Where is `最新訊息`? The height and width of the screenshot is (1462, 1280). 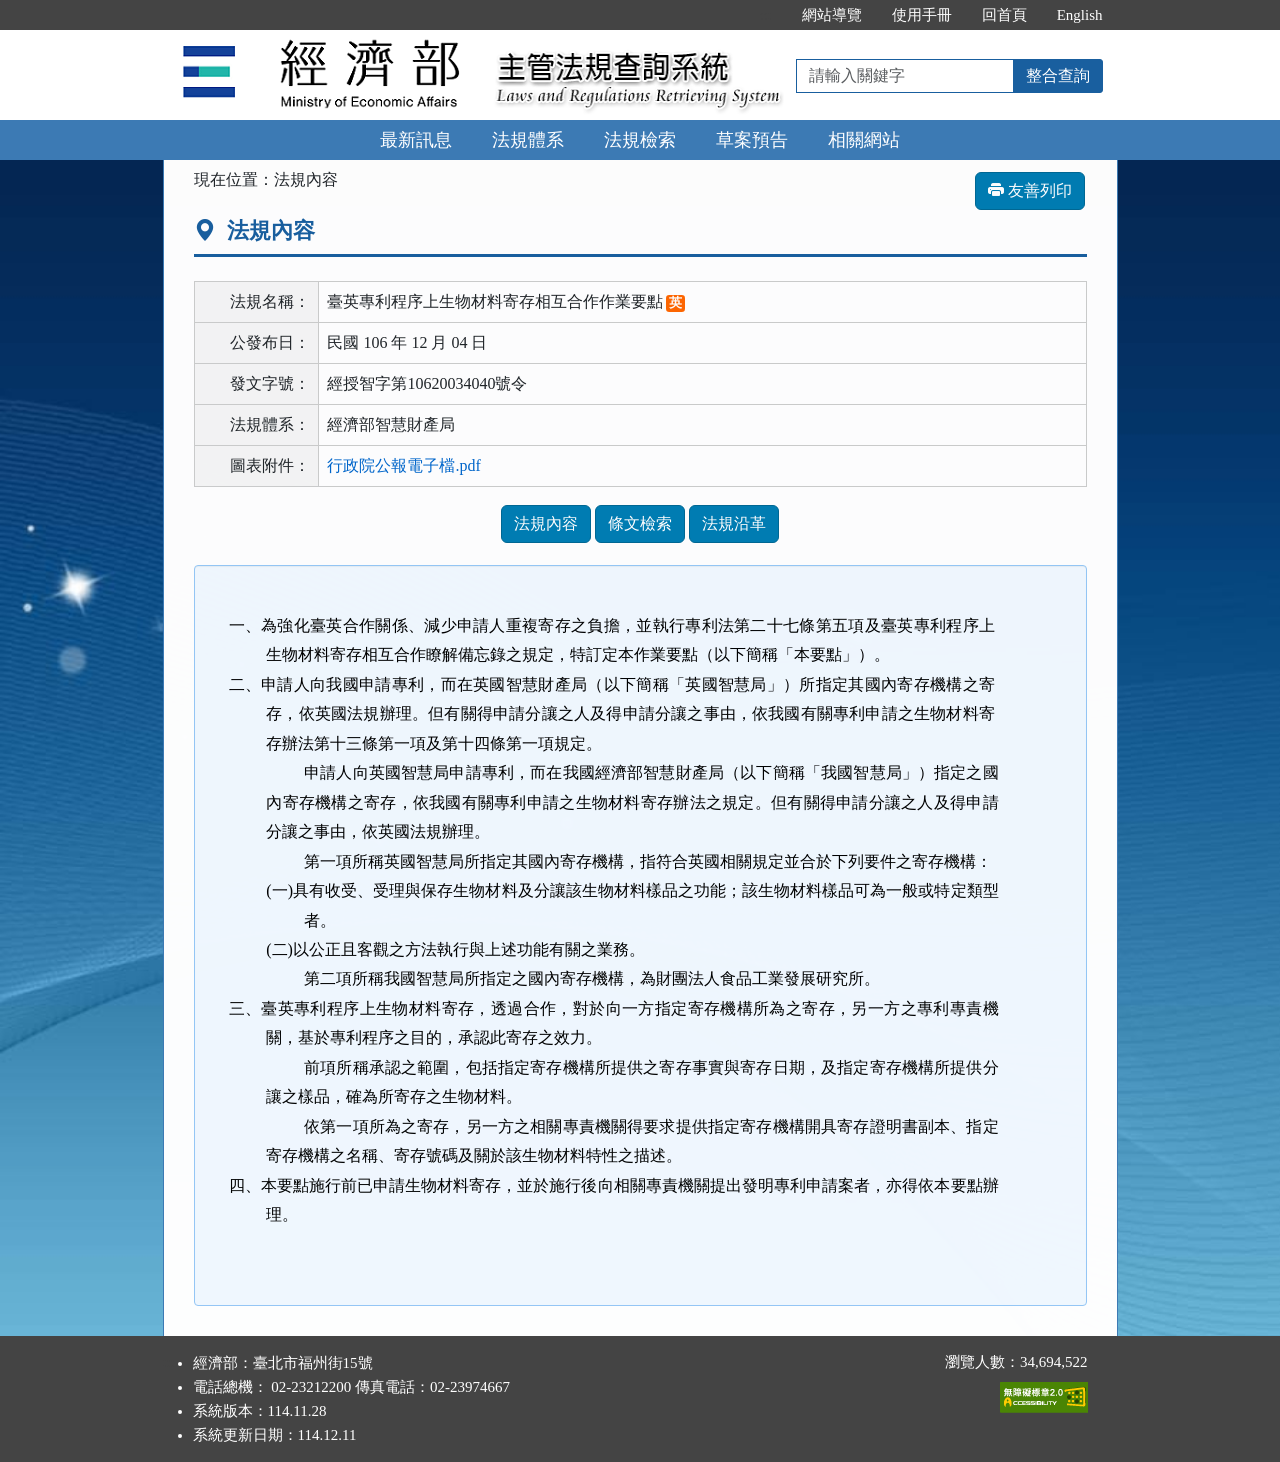 最新訊息 is located at coordinates (416, 140).